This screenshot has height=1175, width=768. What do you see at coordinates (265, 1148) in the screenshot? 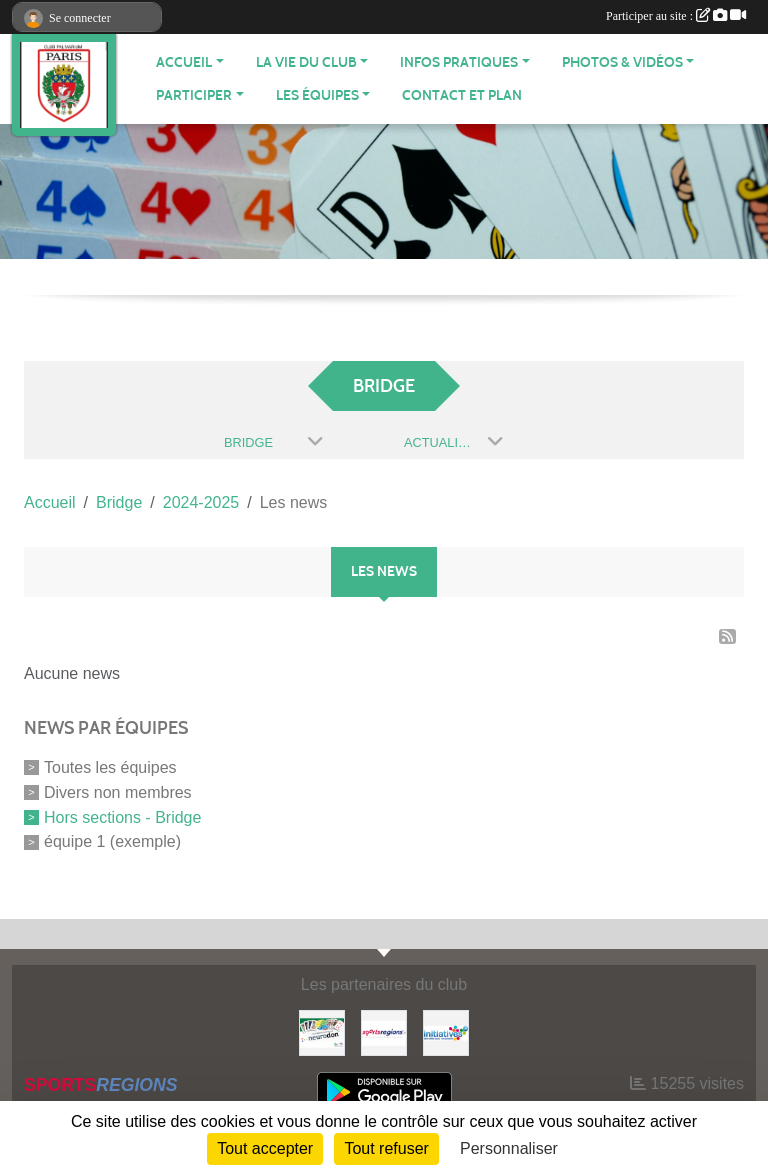
I see `Tout accepter [Cookies : Tout accepter]` at bounding box center [265, 1148].